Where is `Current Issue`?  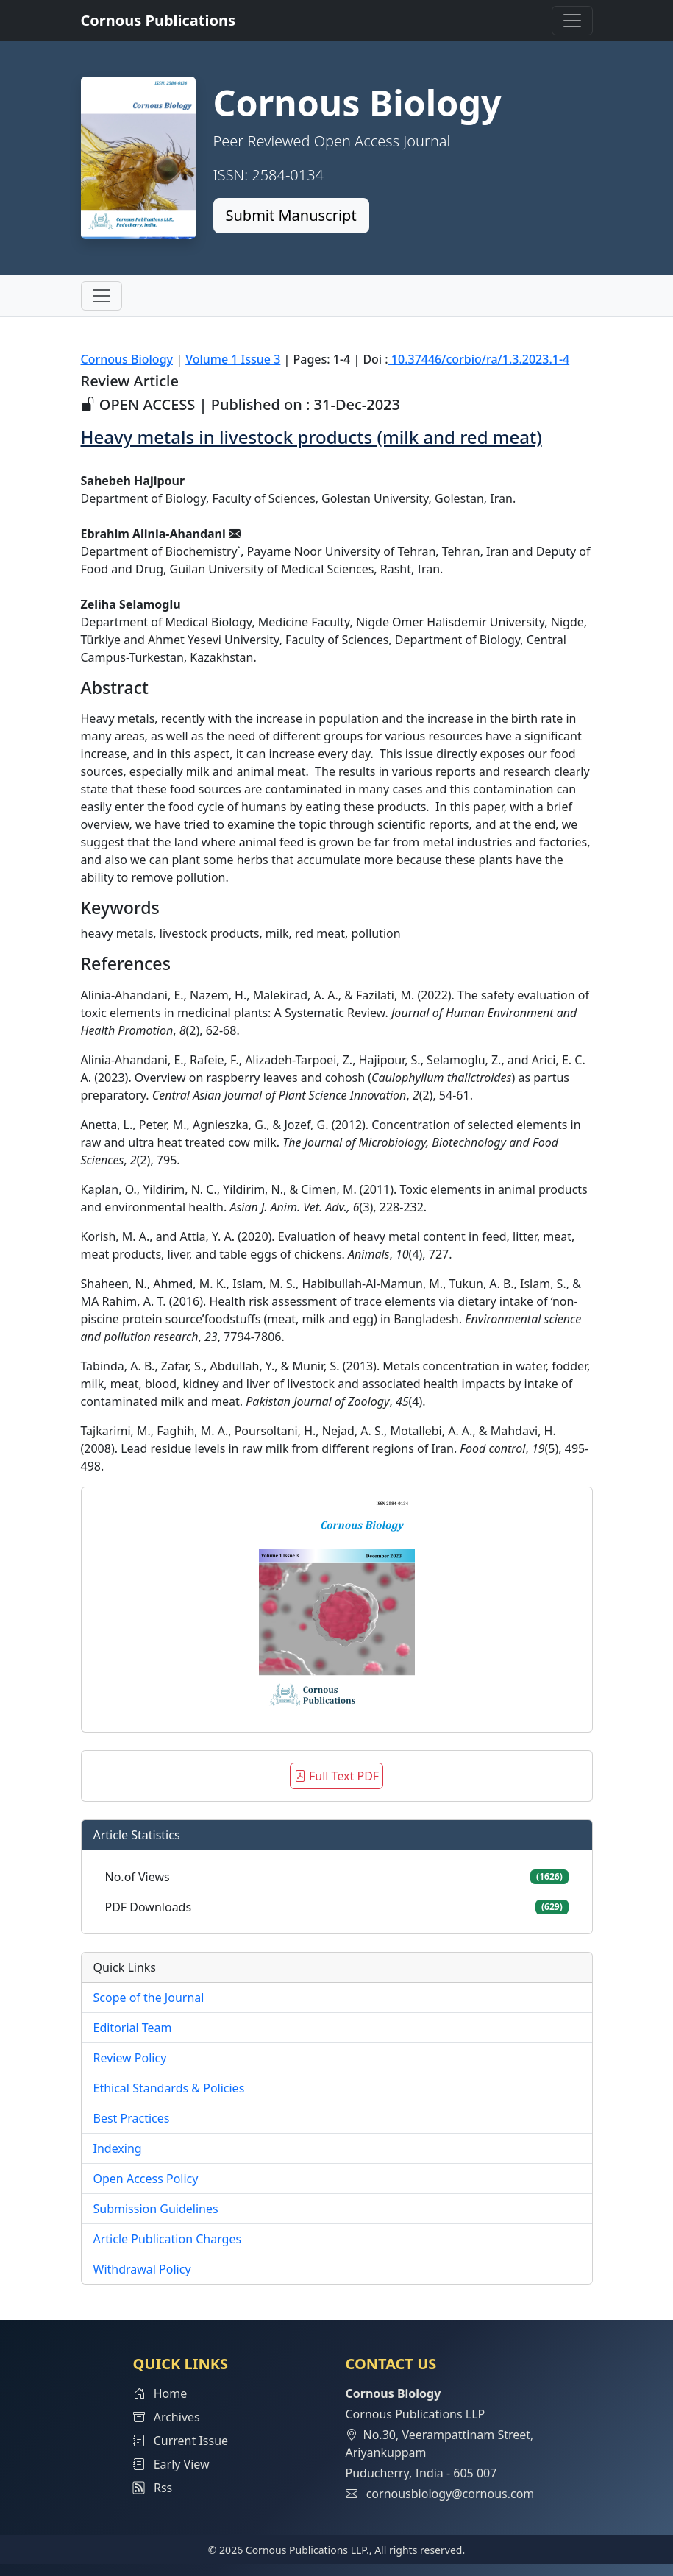 Current Issue is located at coordinates (181, 2440).